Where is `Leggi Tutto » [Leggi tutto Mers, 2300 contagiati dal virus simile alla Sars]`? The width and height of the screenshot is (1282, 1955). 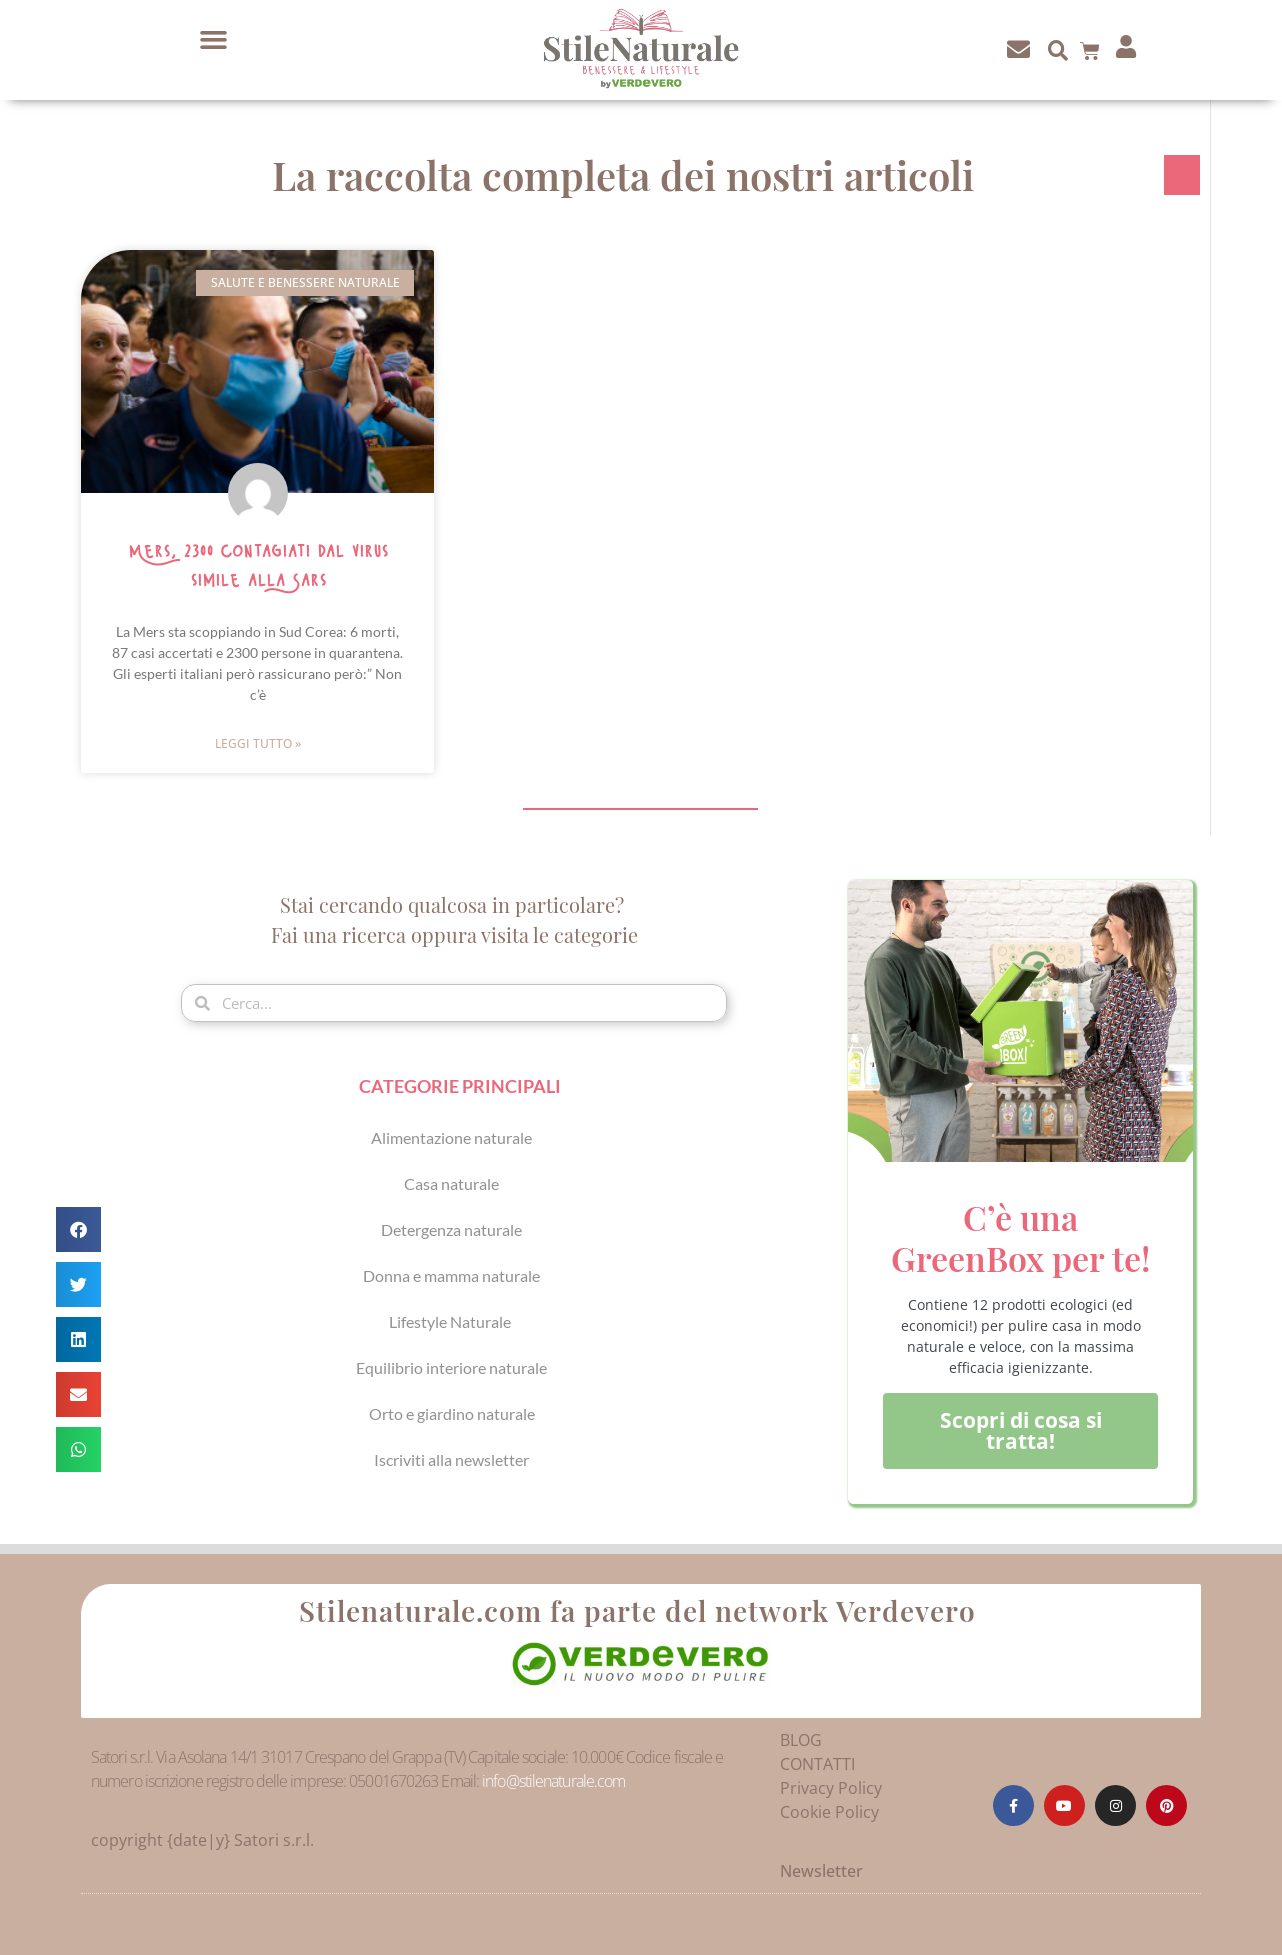 Leggi Tutto » [Leggi tutto Mers, 2300 contagiati dal virus simile alla Sars] is located at coordinates (258, 743).